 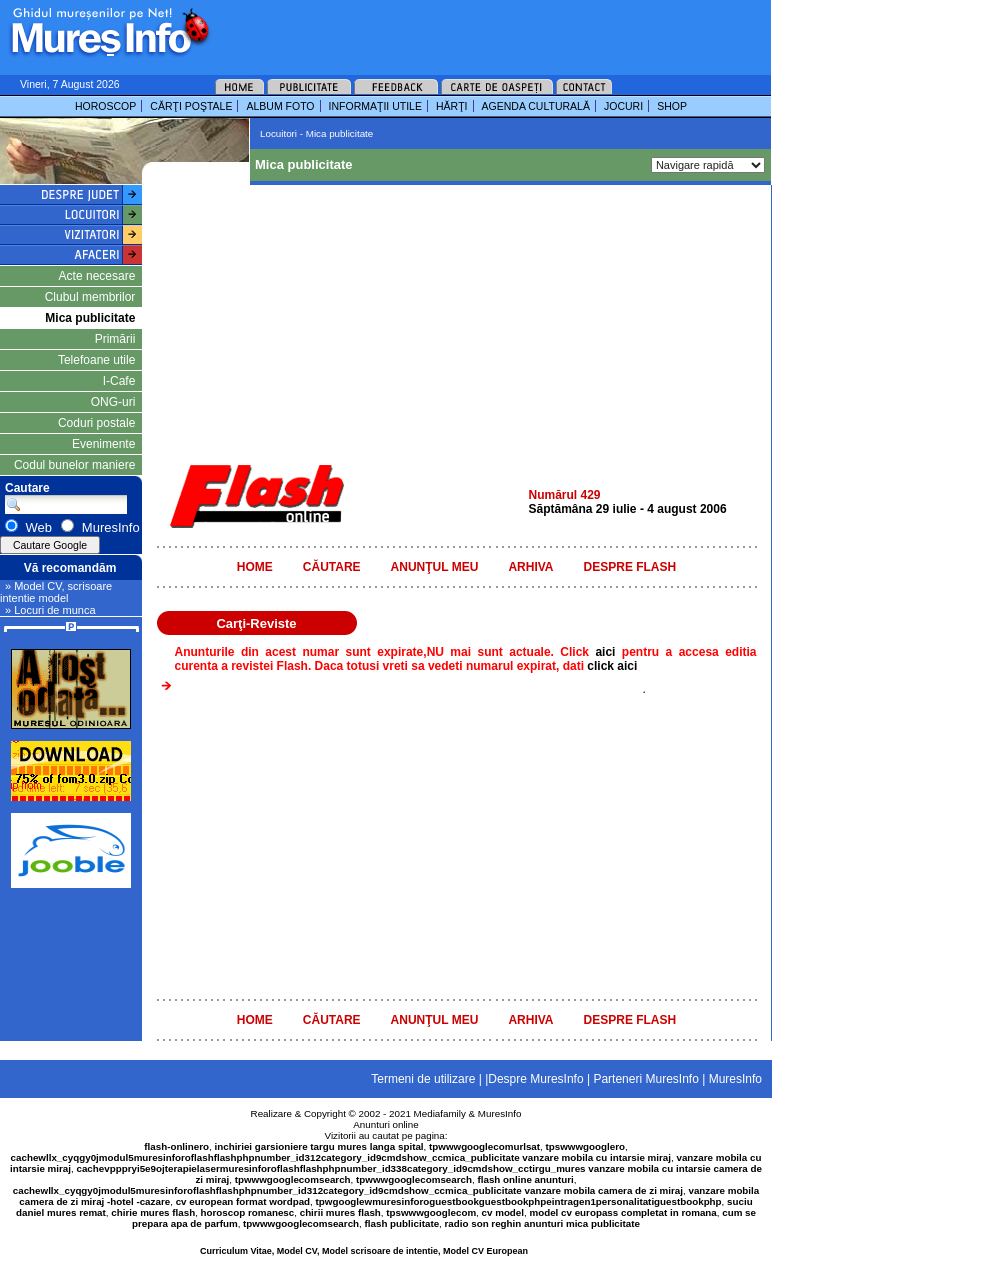 What do you see at coordinates (191, 106) in the screenshot?
I see `CĂRŢI POŞTALE` at bounding box center [191, 106].